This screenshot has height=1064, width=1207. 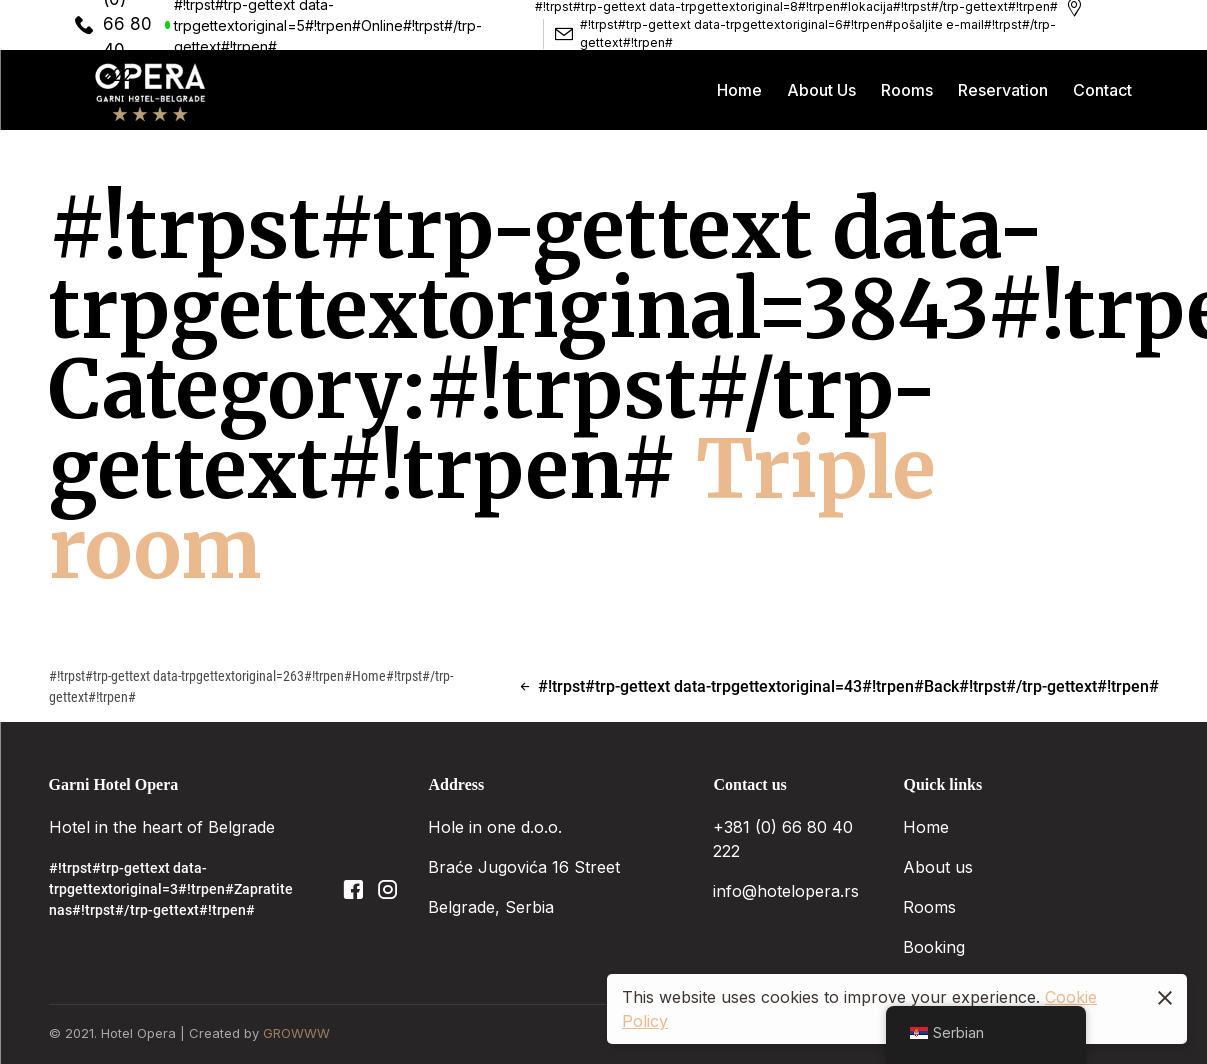 I want to click on info@hotelopera.rs, so click(x=786, y=891).